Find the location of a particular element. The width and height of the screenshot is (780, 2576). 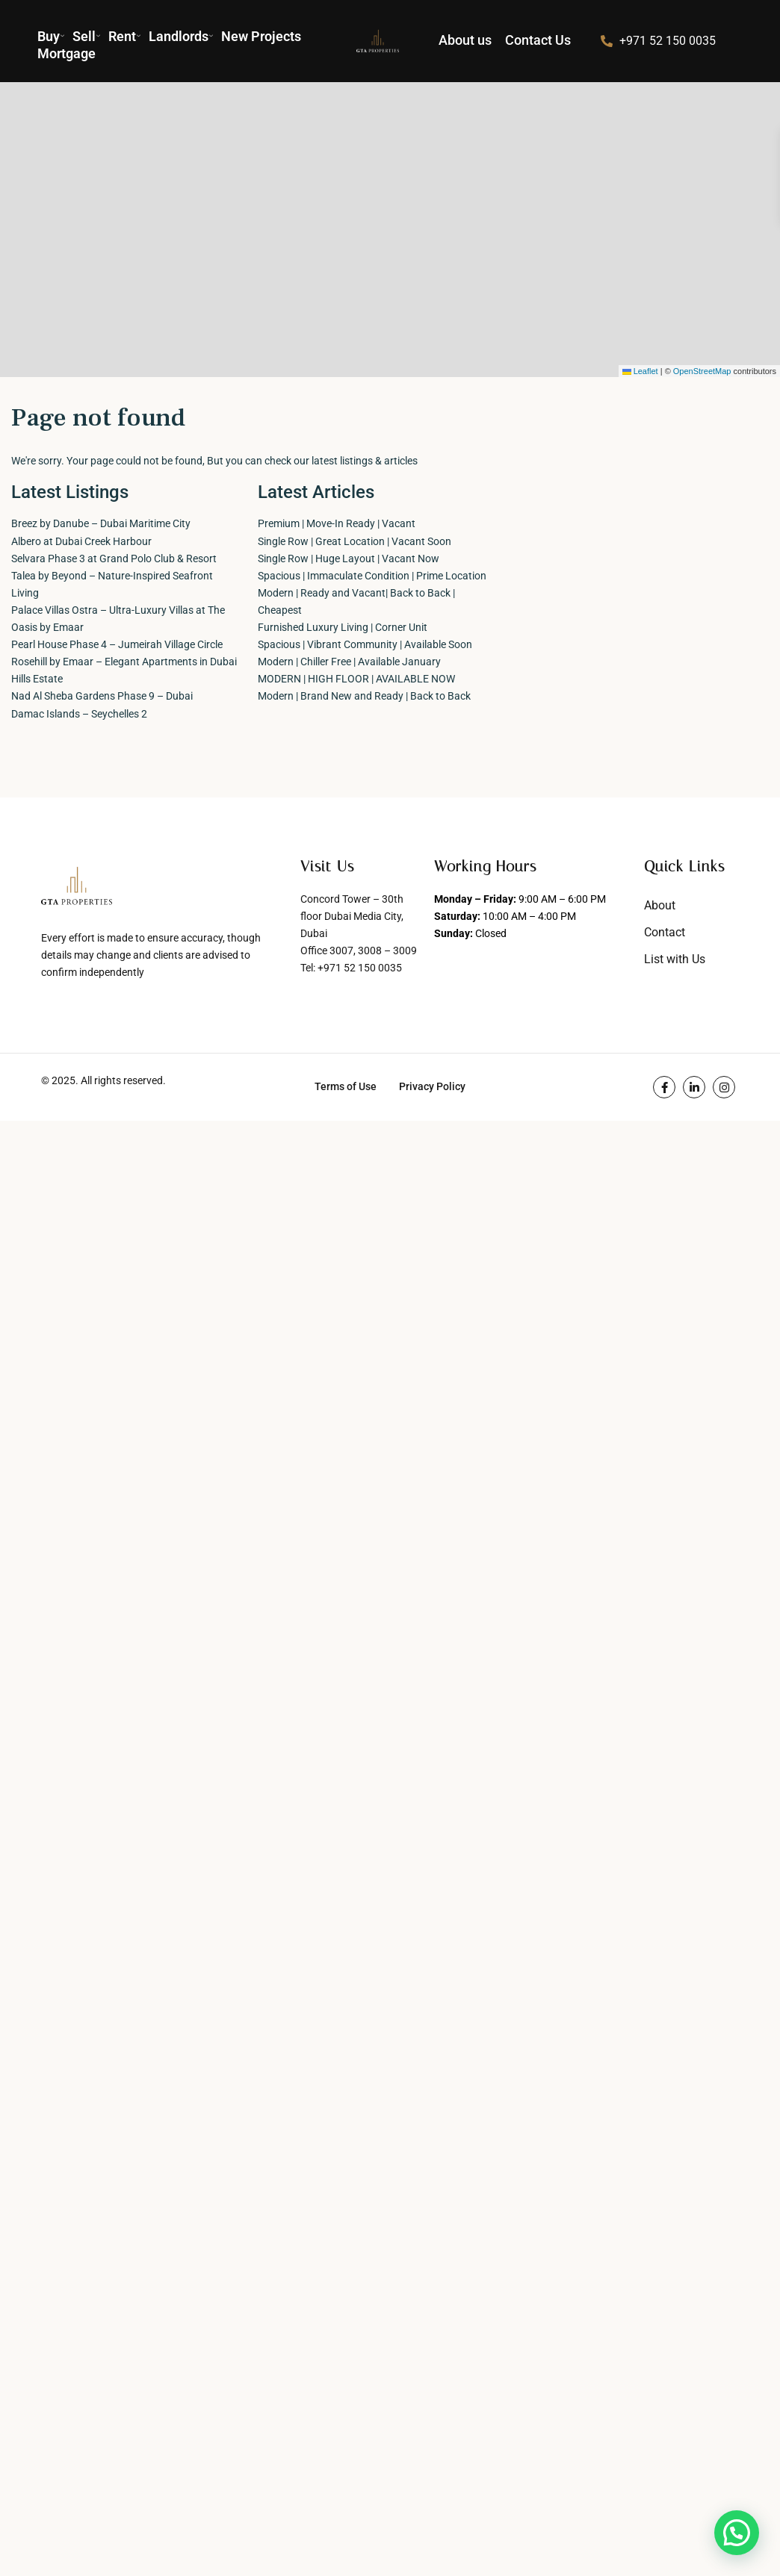

Modern | Chiller Free | Available January is located at coordinates (349, 662).